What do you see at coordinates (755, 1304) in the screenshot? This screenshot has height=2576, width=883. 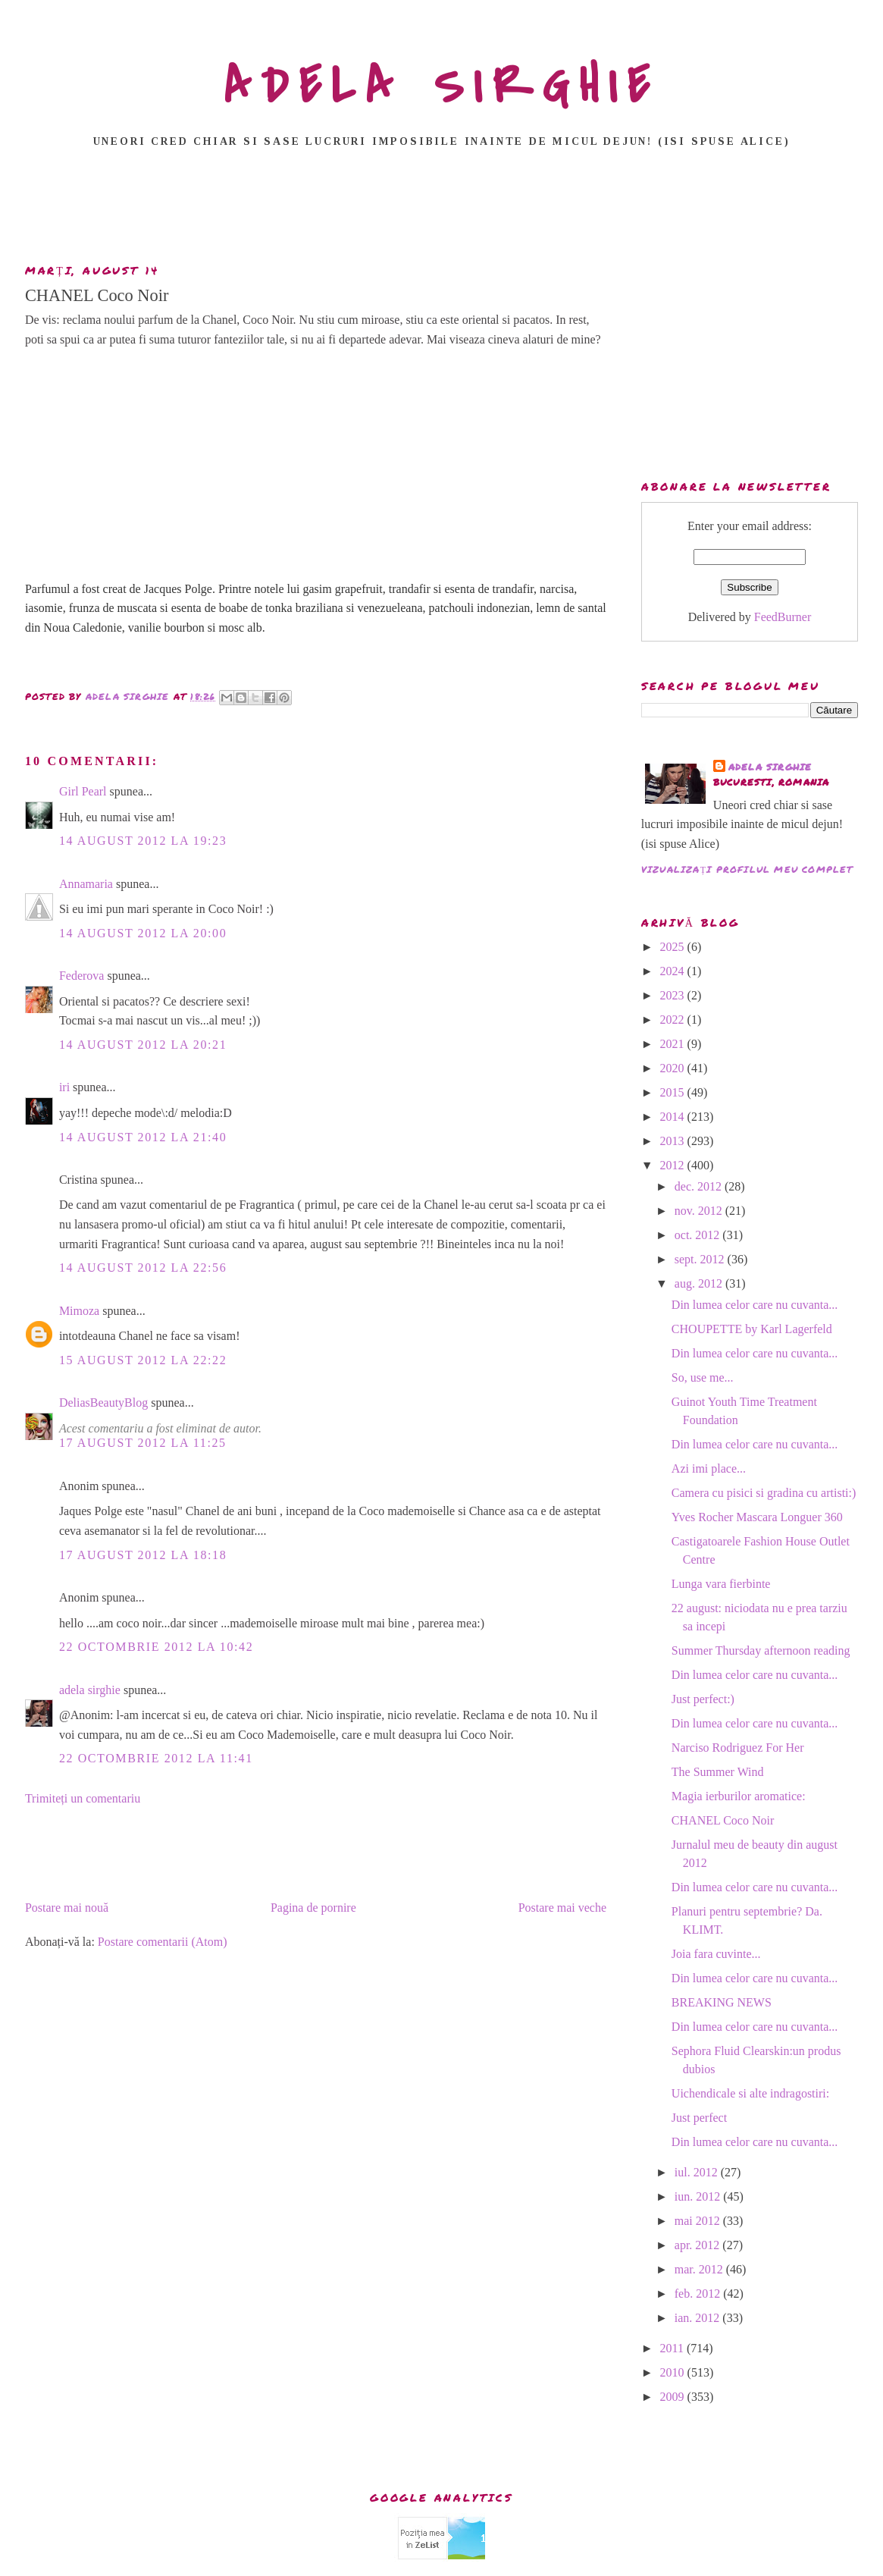 I see `Din lumea celor care nu cuvanta...` at bounding box center [755, 1304].